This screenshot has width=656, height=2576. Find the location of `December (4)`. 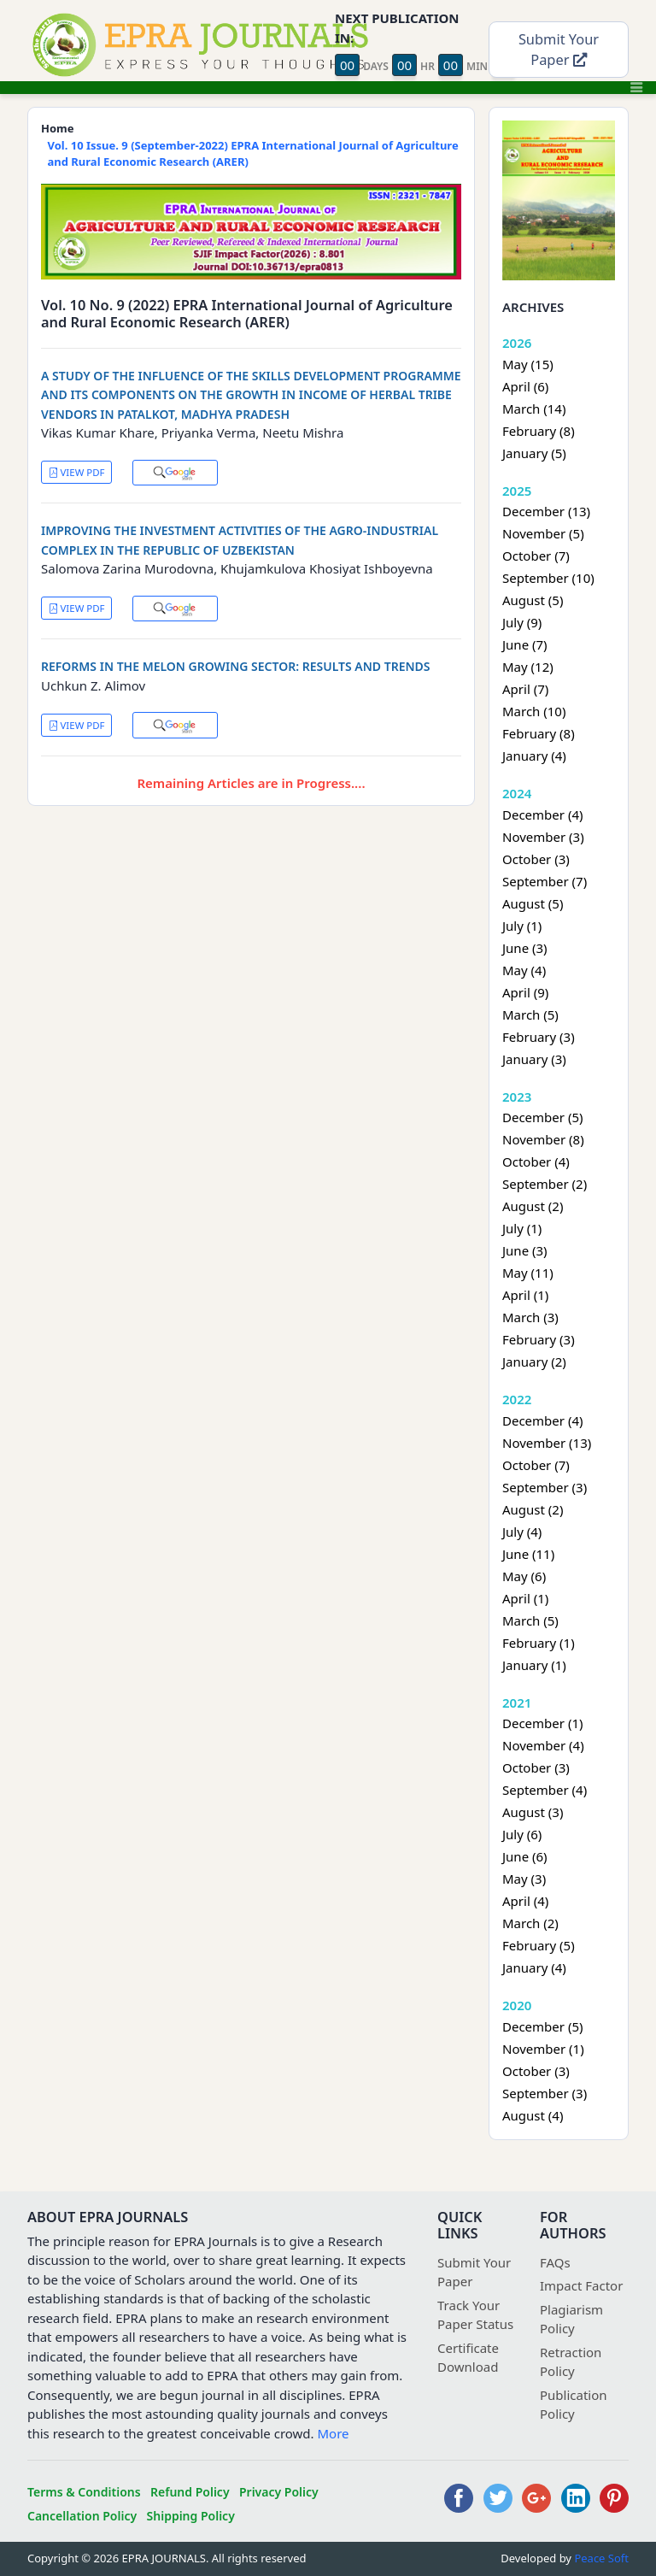

December (4) is located at coordinates (542, 814).